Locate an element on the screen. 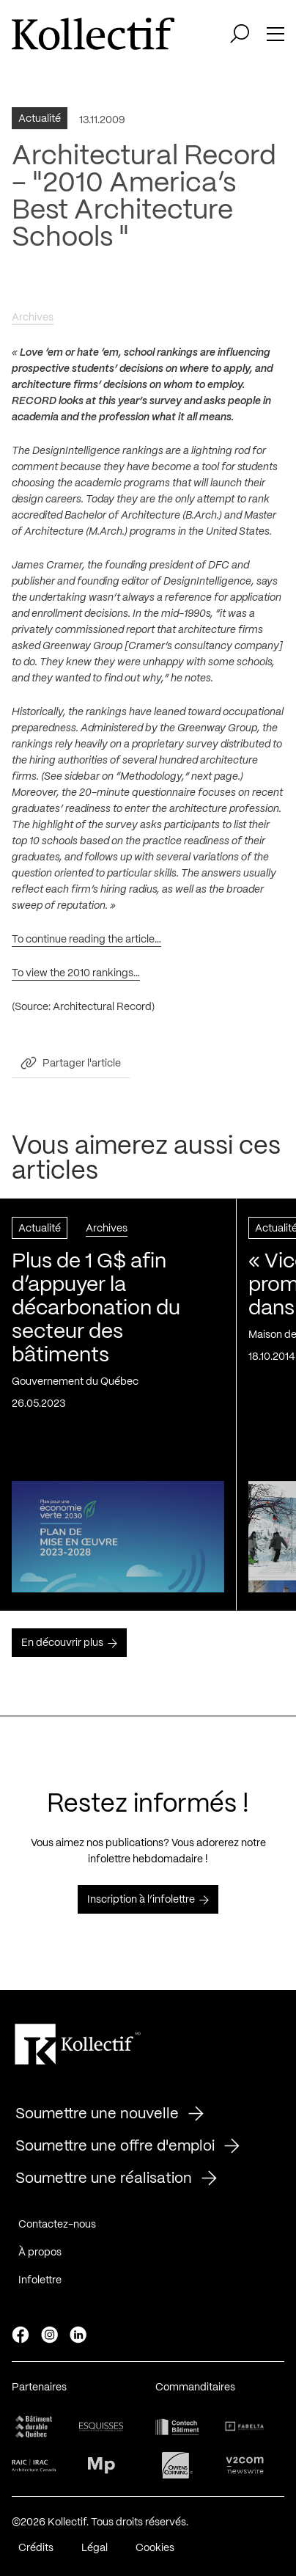 Image resolution: width=296 pixels, height=2576 pixels. To view the 2010 rankings… is located at coordinates (76, 977).